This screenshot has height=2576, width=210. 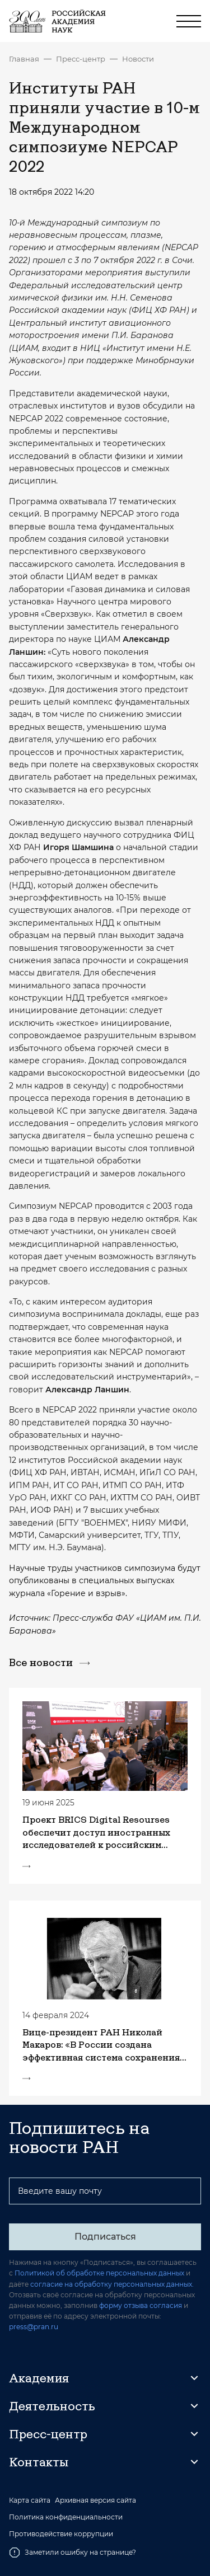 I want to click on Карта сайта, so click(x=29, y=2500).